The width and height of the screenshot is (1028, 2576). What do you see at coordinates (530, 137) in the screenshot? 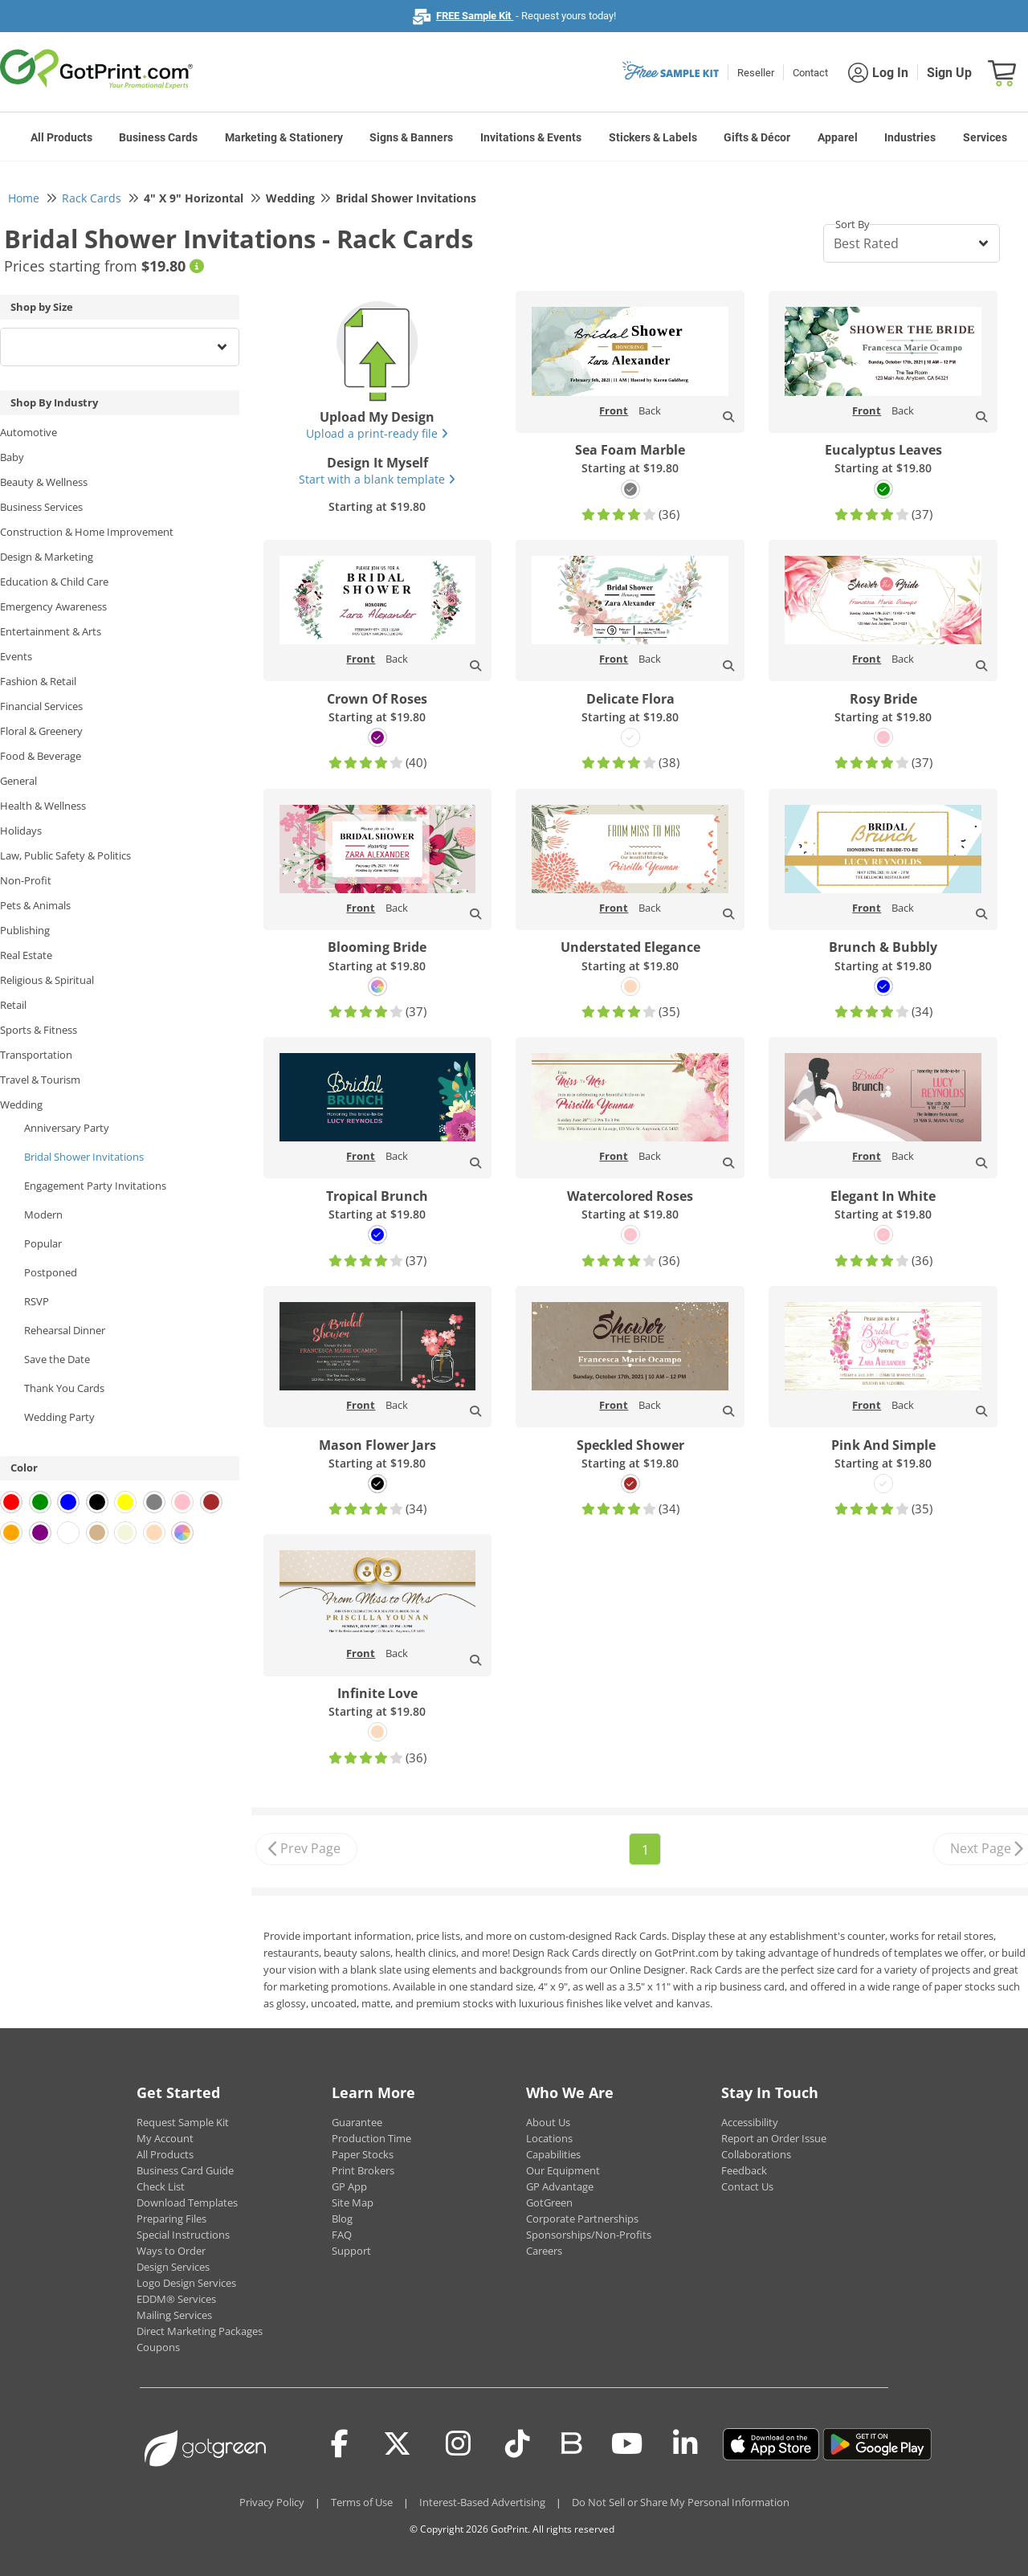
I see `Invitations & Events` at bounding box center [530, 137].